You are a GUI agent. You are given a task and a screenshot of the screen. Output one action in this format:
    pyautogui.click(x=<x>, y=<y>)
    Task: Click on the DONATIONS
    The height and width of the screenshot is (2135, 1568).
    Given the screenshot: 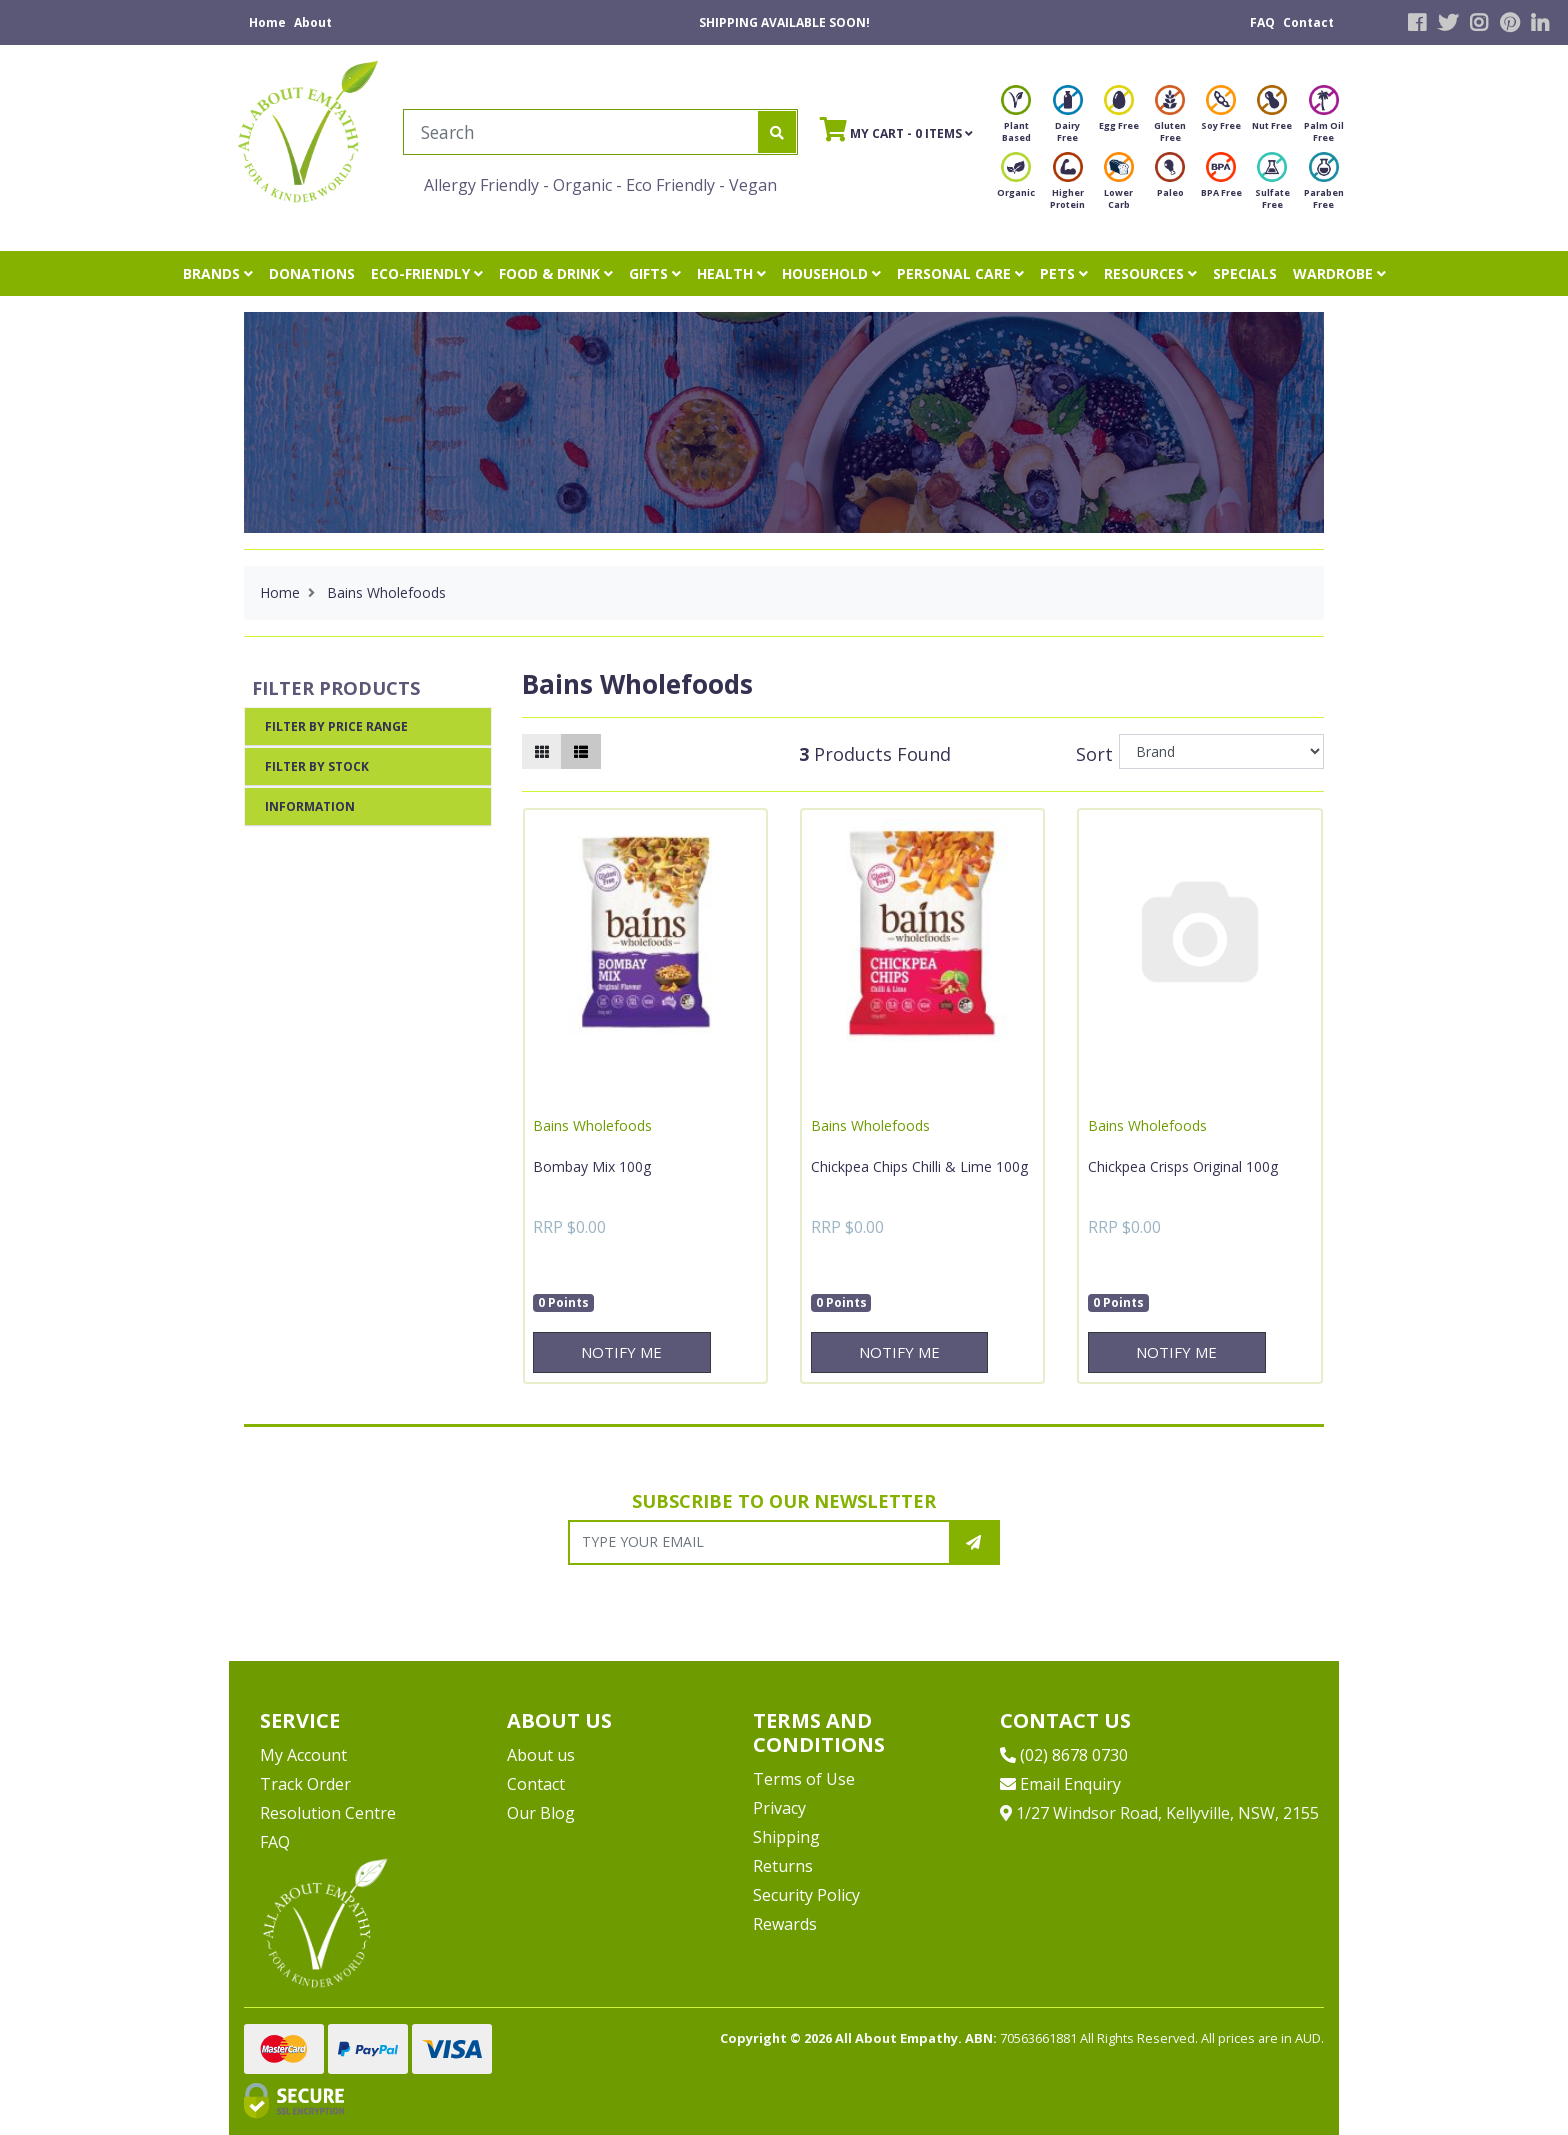 What is the action you would take?
    pyautogui.click(x=312, y=273)
    